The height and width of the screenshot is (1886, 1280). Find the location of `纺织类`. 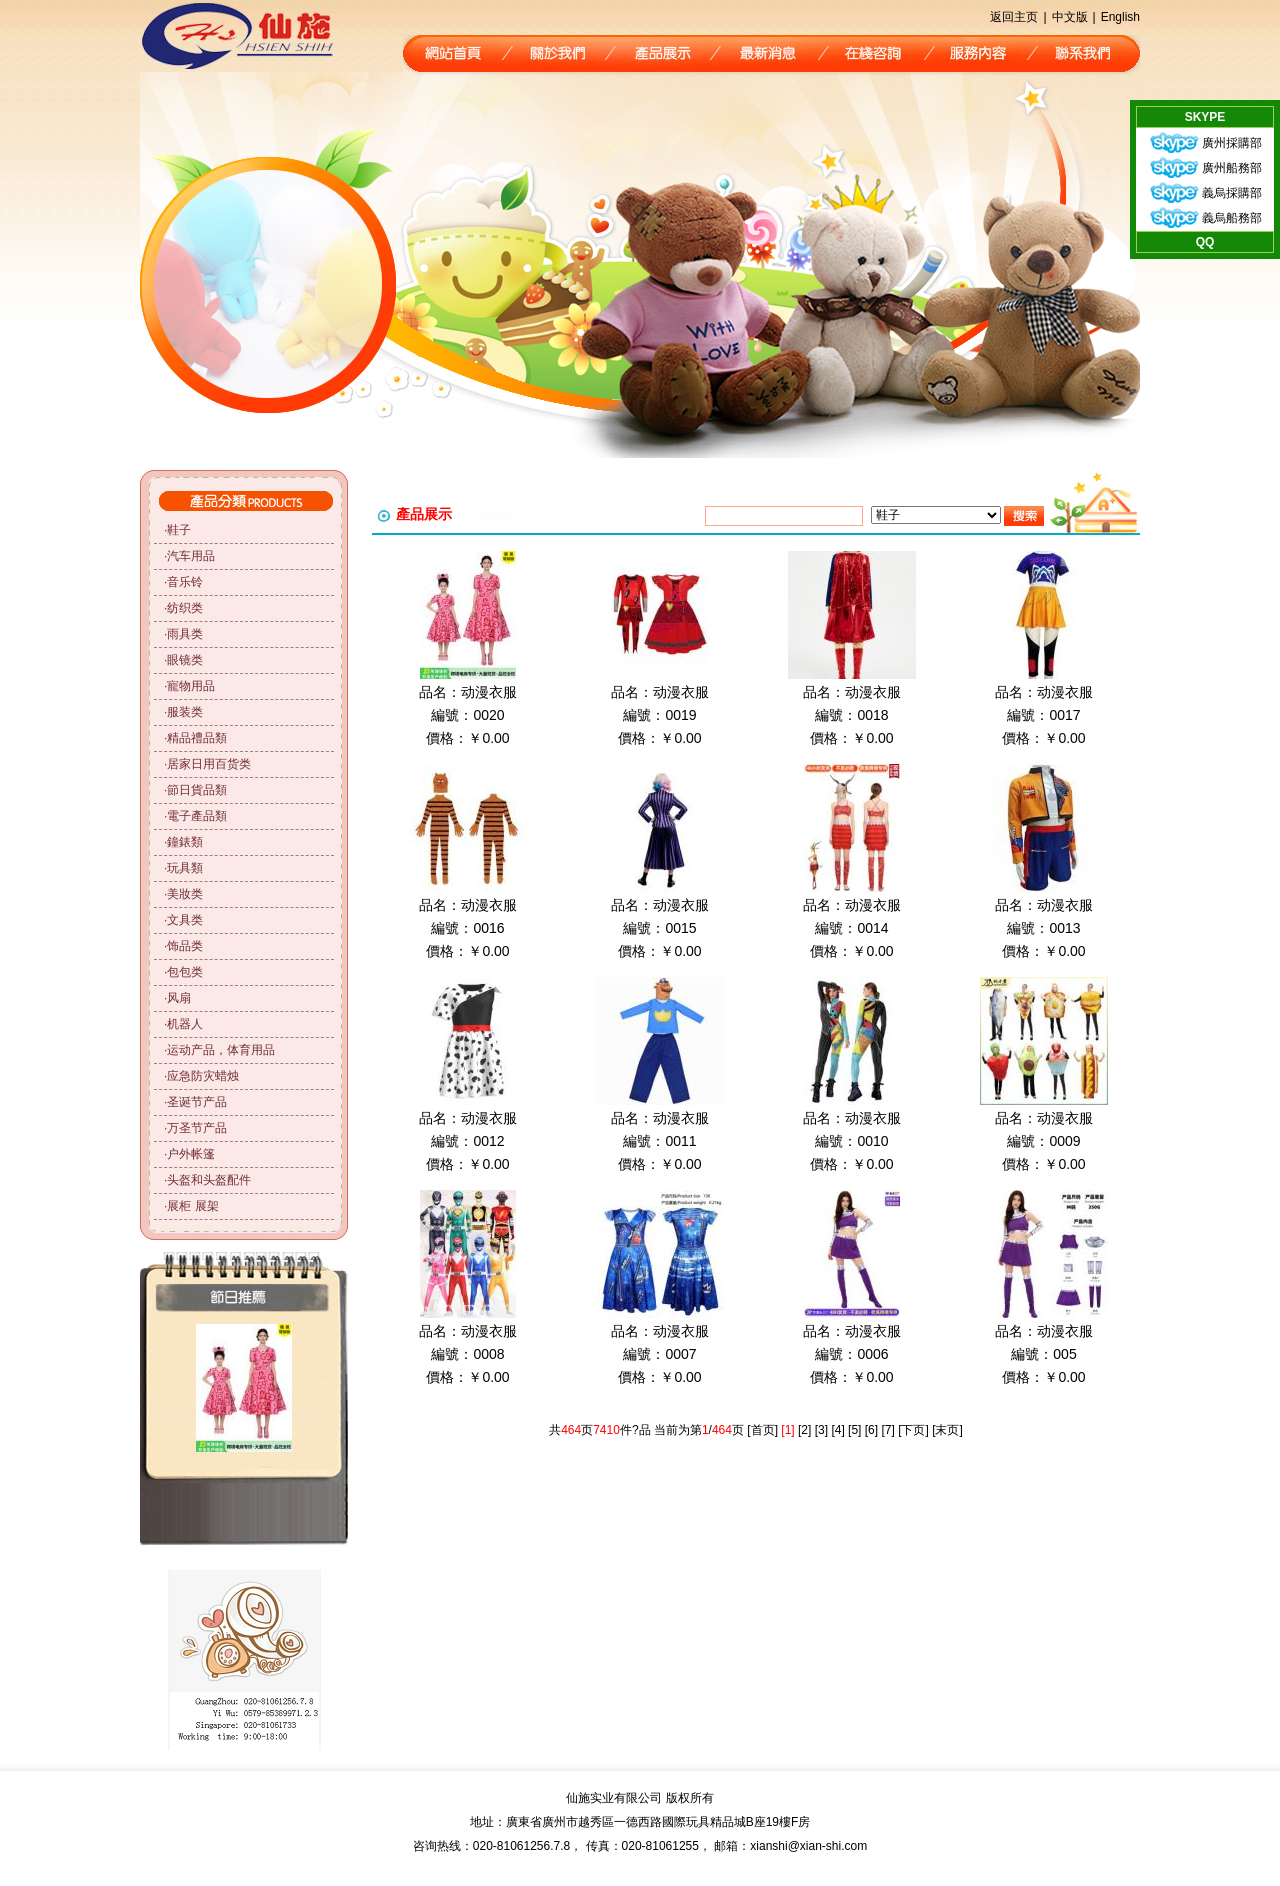

纺织类 is located at coordinates (185, 608).